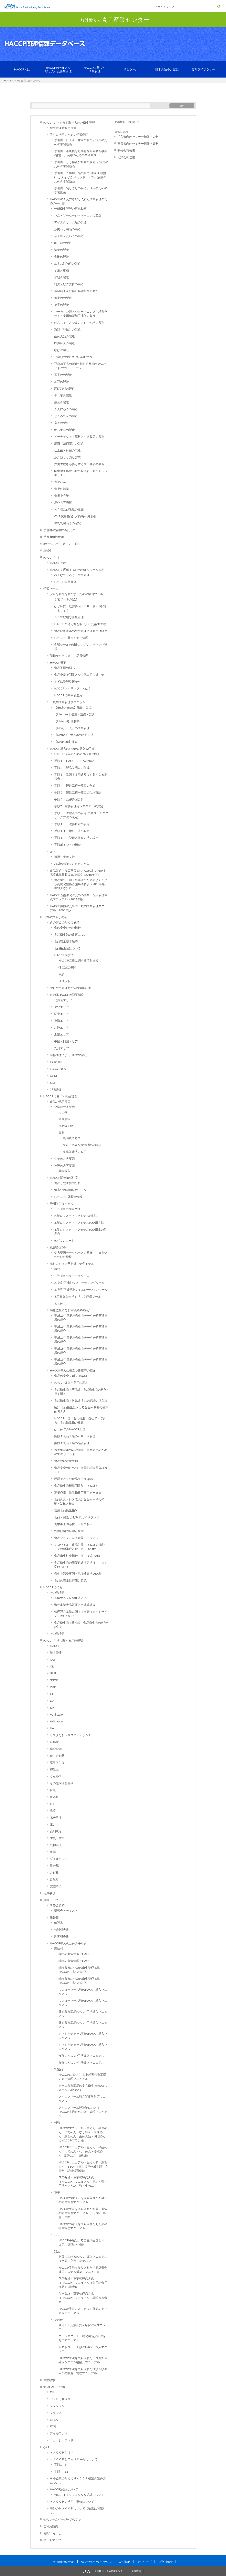 The width and height of the screenshot is (226, 2576). I want to click on 麦茶（焙煎麦）の製造, so click(69, 443).